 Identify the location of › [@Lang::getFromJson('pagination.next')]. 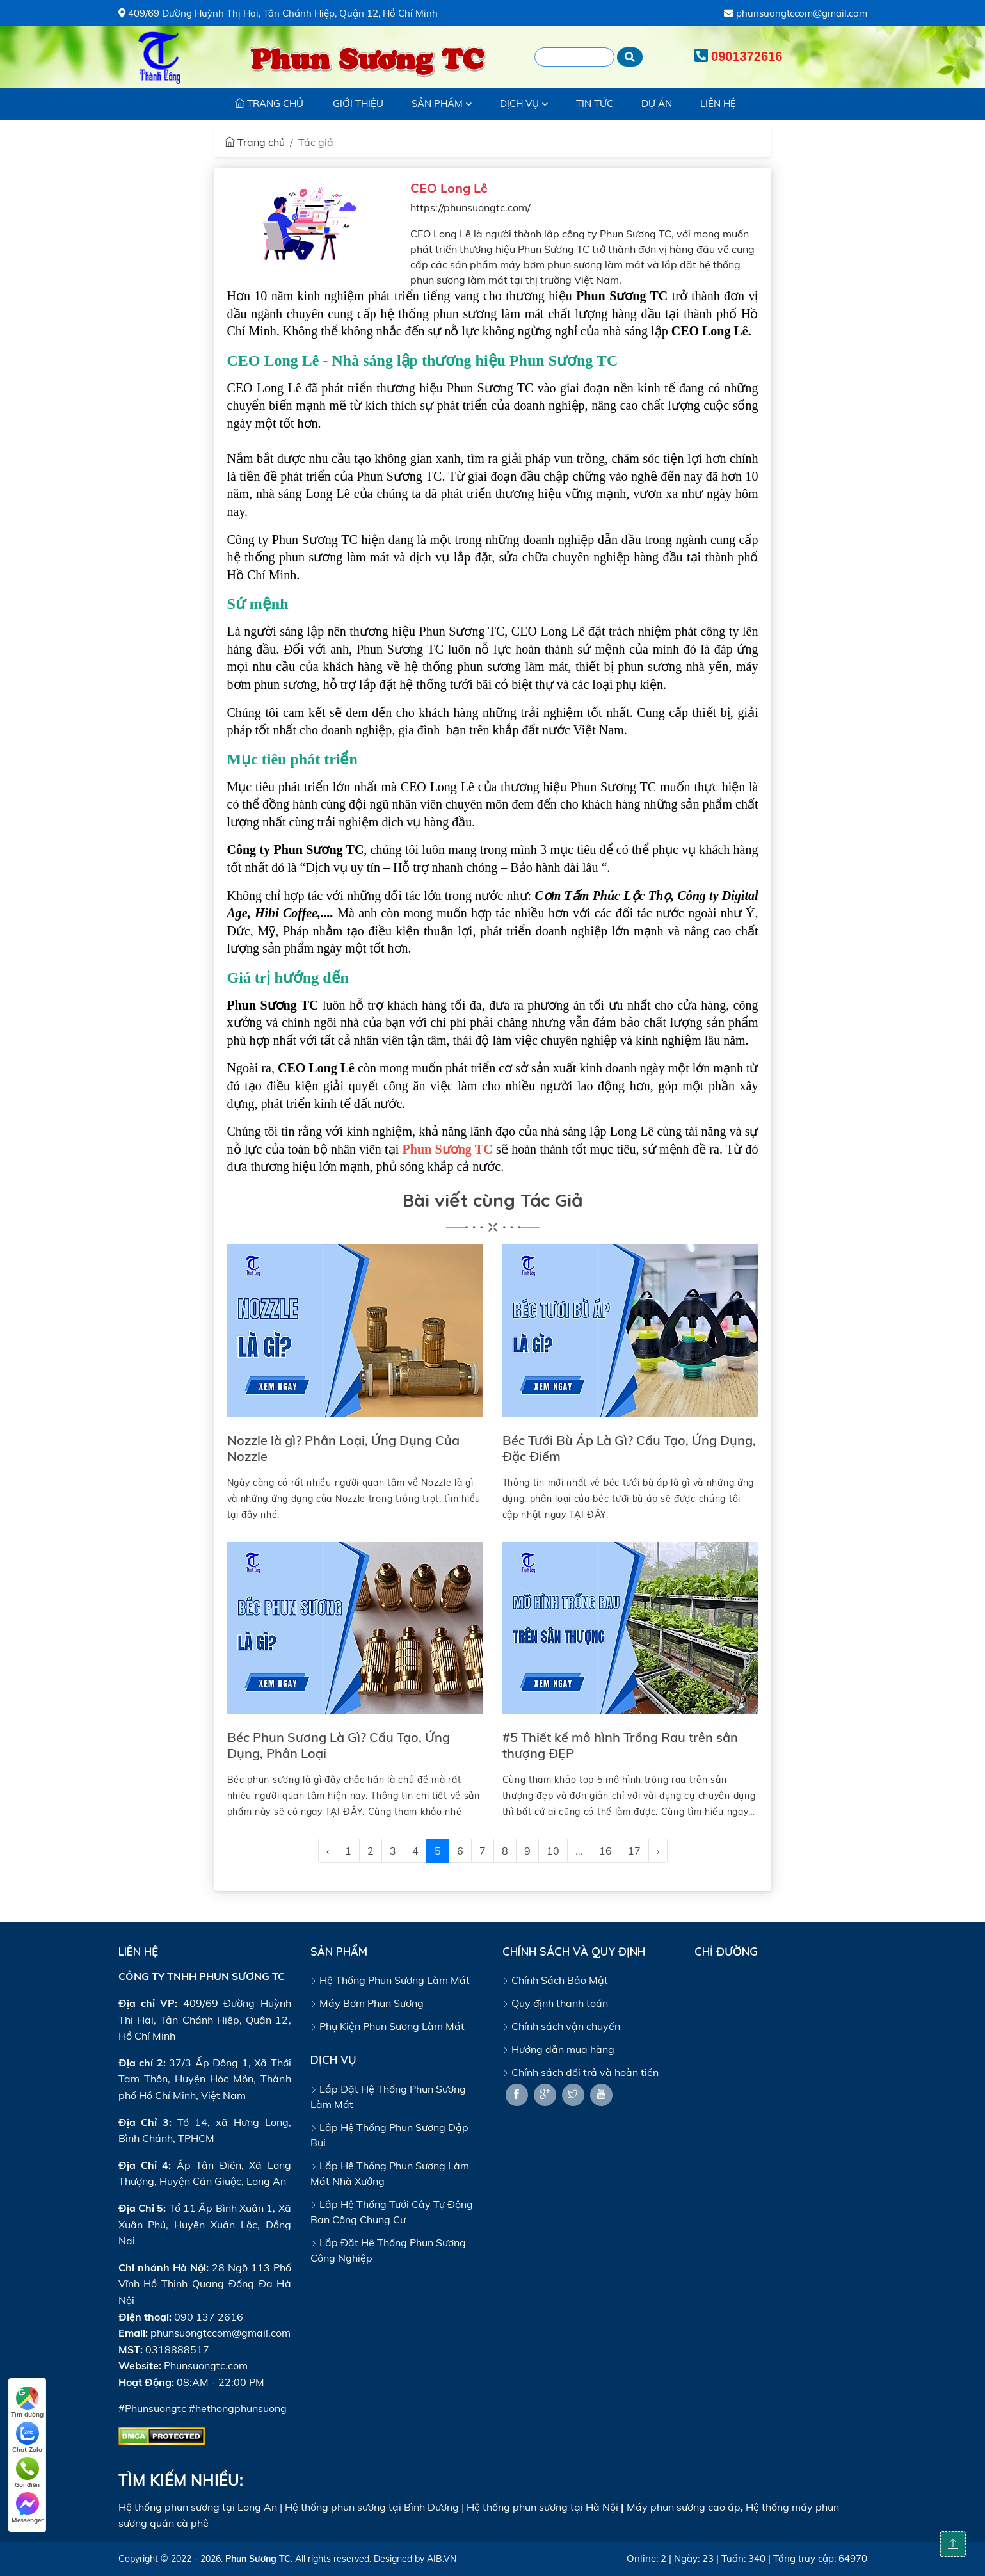
(658, 1850).